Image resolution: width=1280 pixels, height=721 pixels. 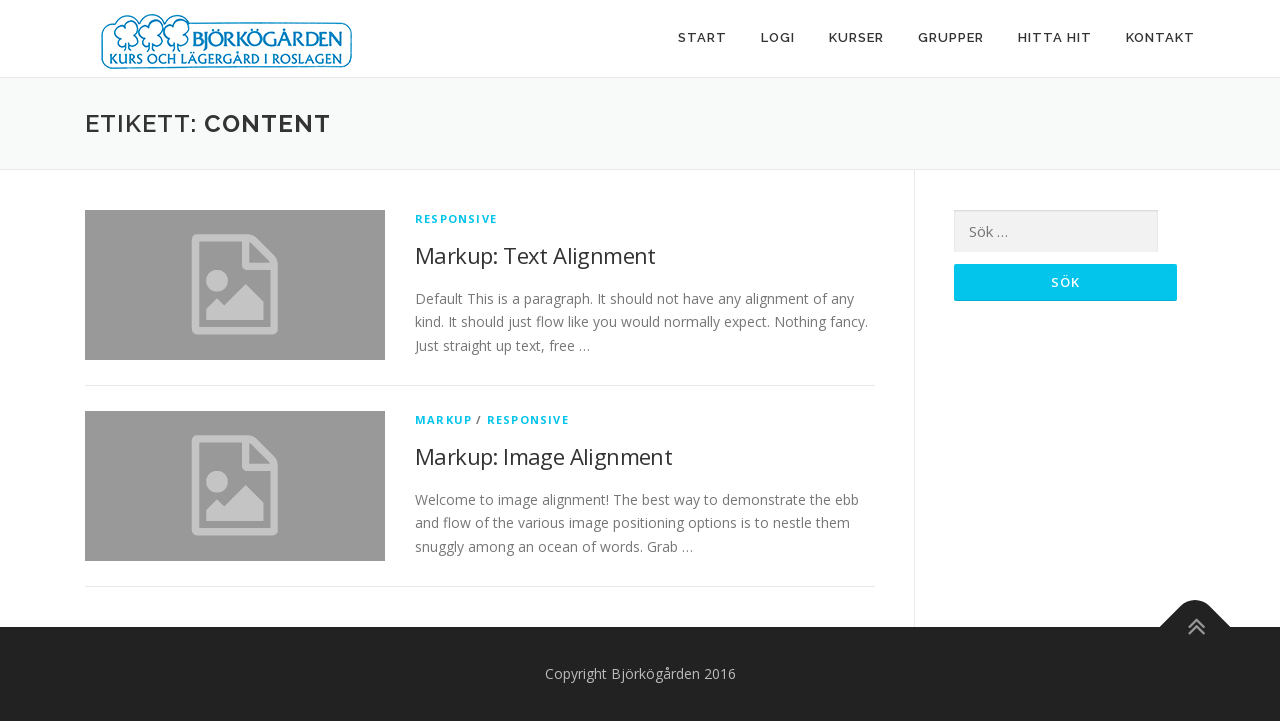 I want to click on Kontakt, so click(x=1160, y=37).